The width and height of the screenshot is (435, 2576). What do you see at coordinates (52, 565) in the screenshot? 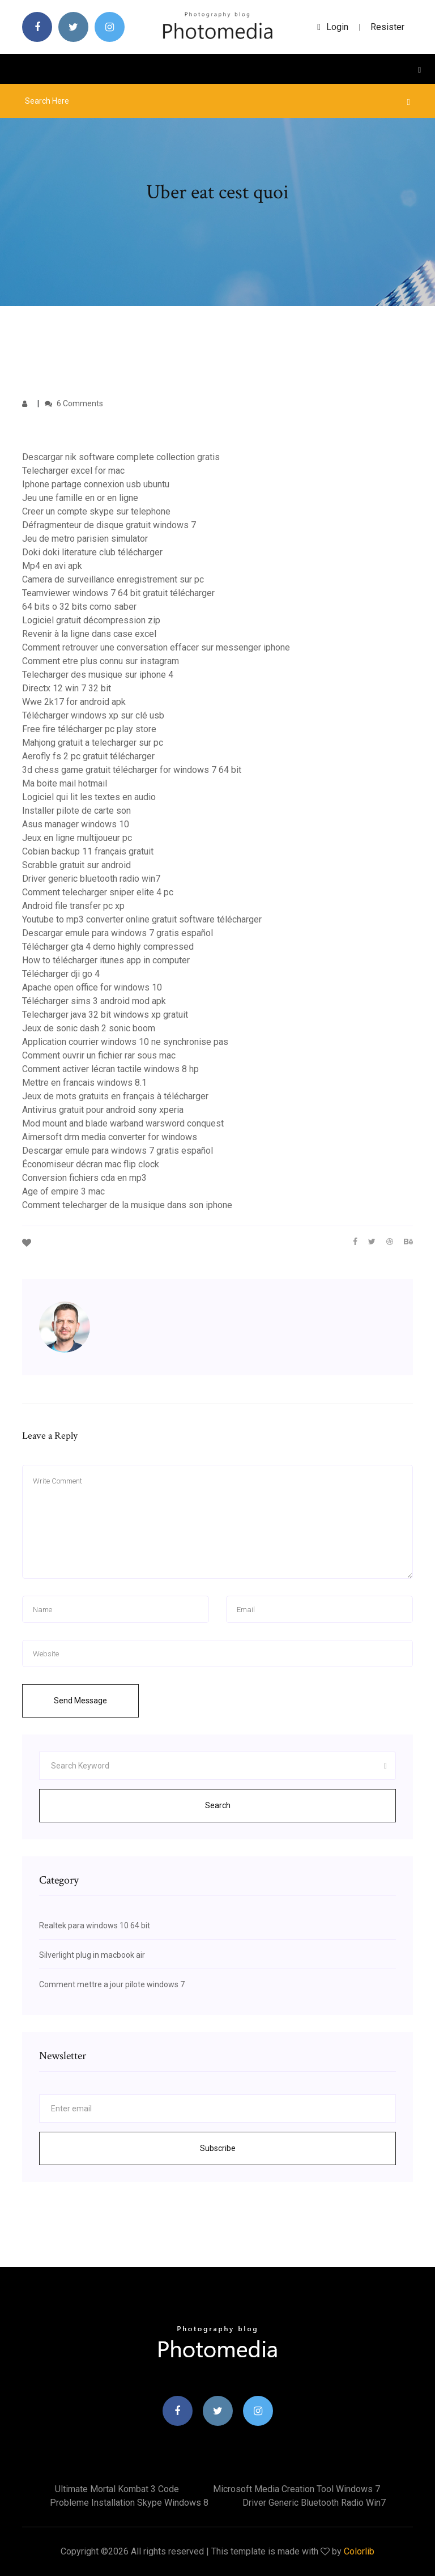
I see `Mp4 en avi apk` at bounding box center [52, 565].